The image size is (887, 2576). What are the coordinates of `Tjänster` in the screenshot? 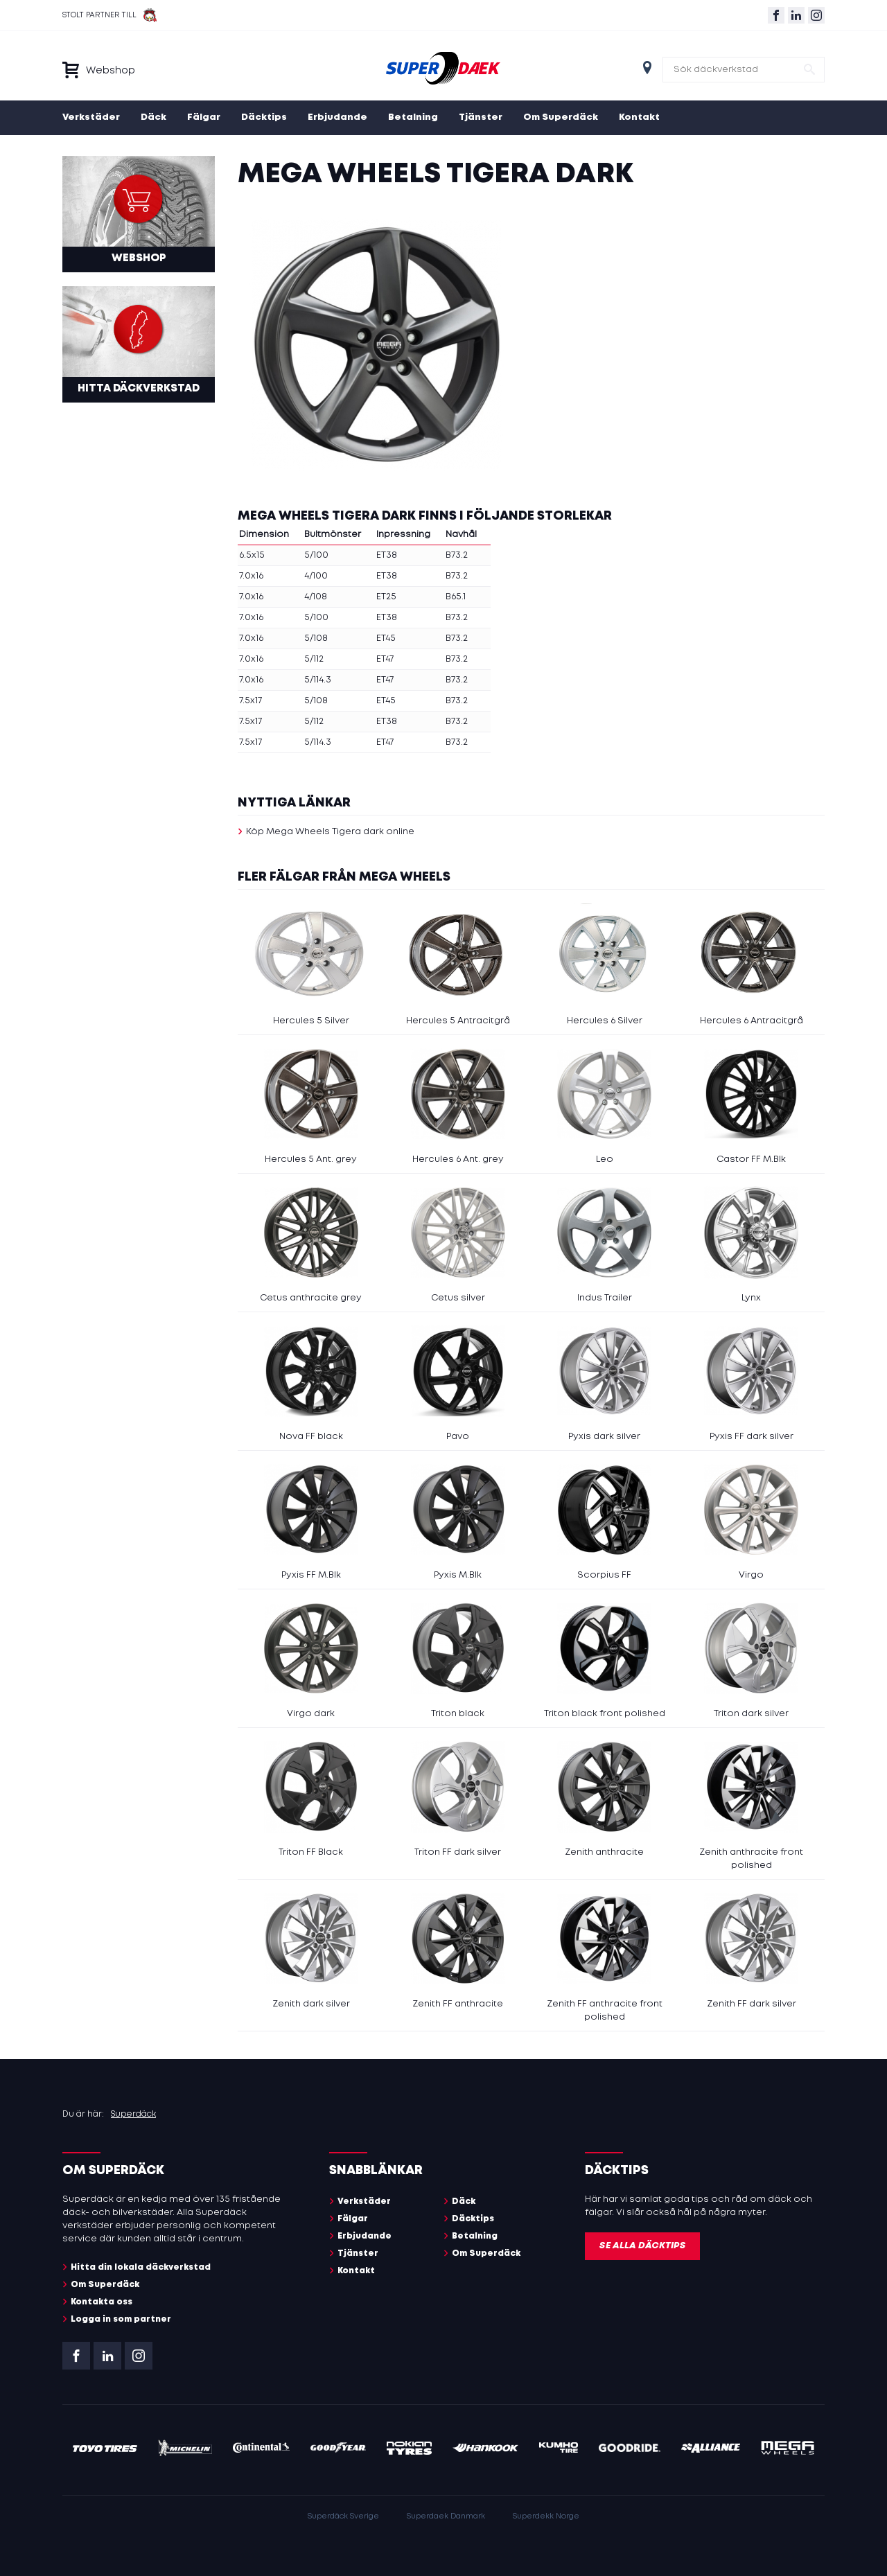 It's located at (480, 117).